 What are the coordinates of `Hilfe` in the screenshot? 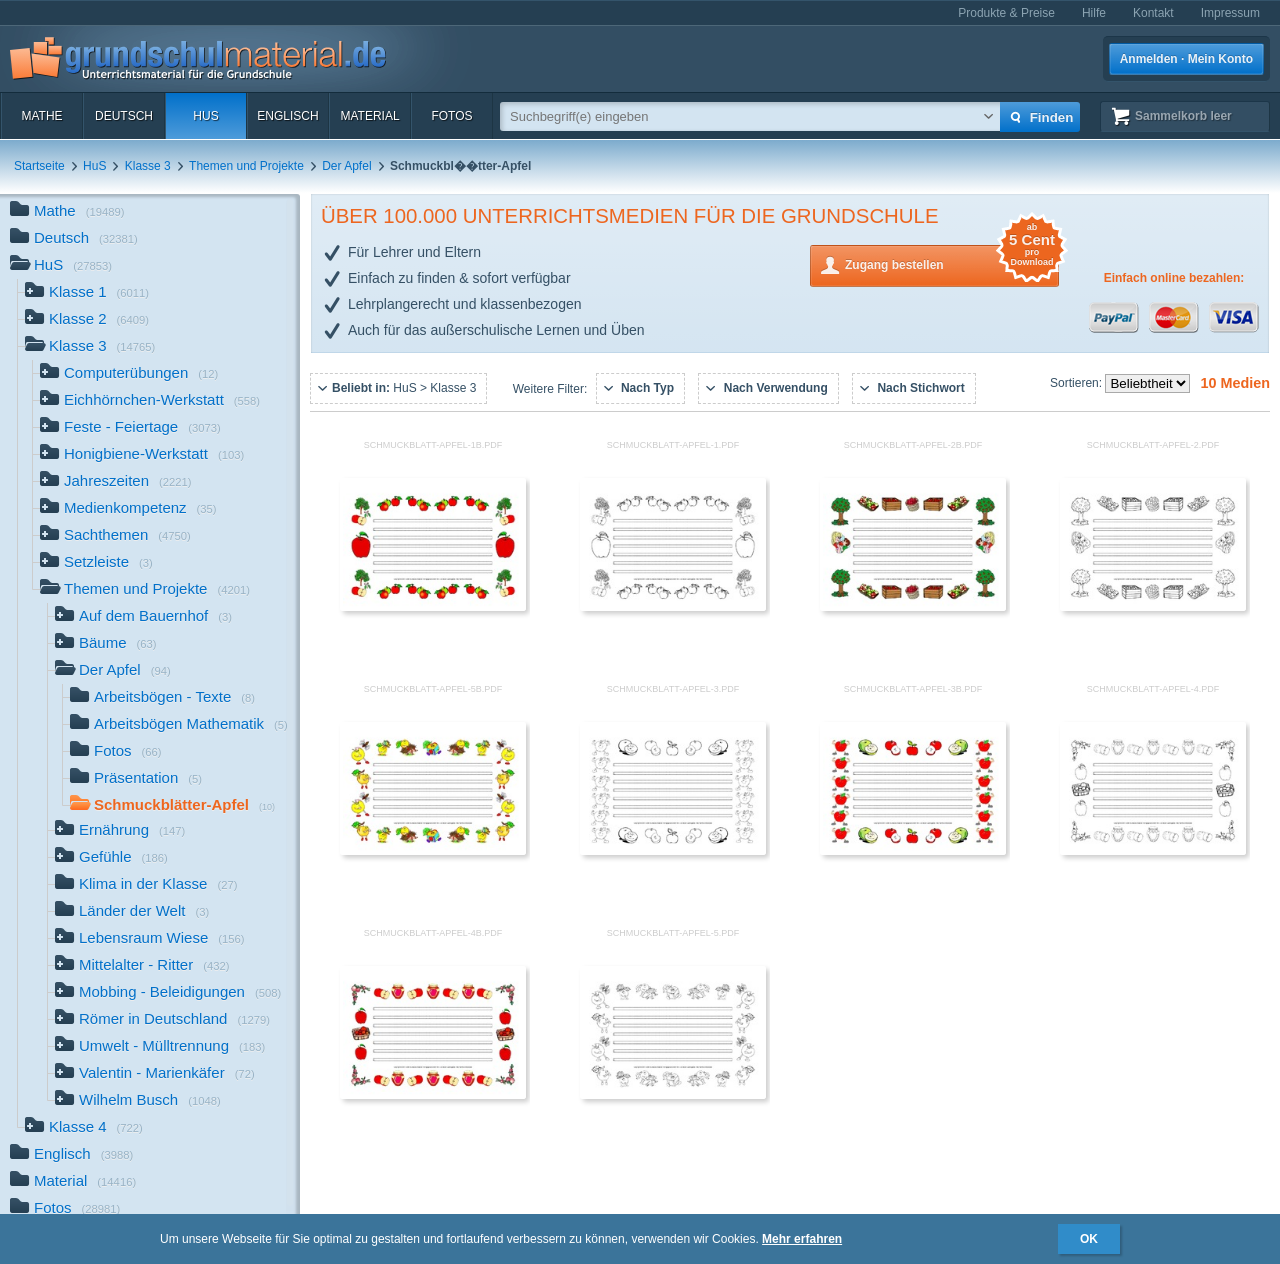 It's located at (1094, 13).